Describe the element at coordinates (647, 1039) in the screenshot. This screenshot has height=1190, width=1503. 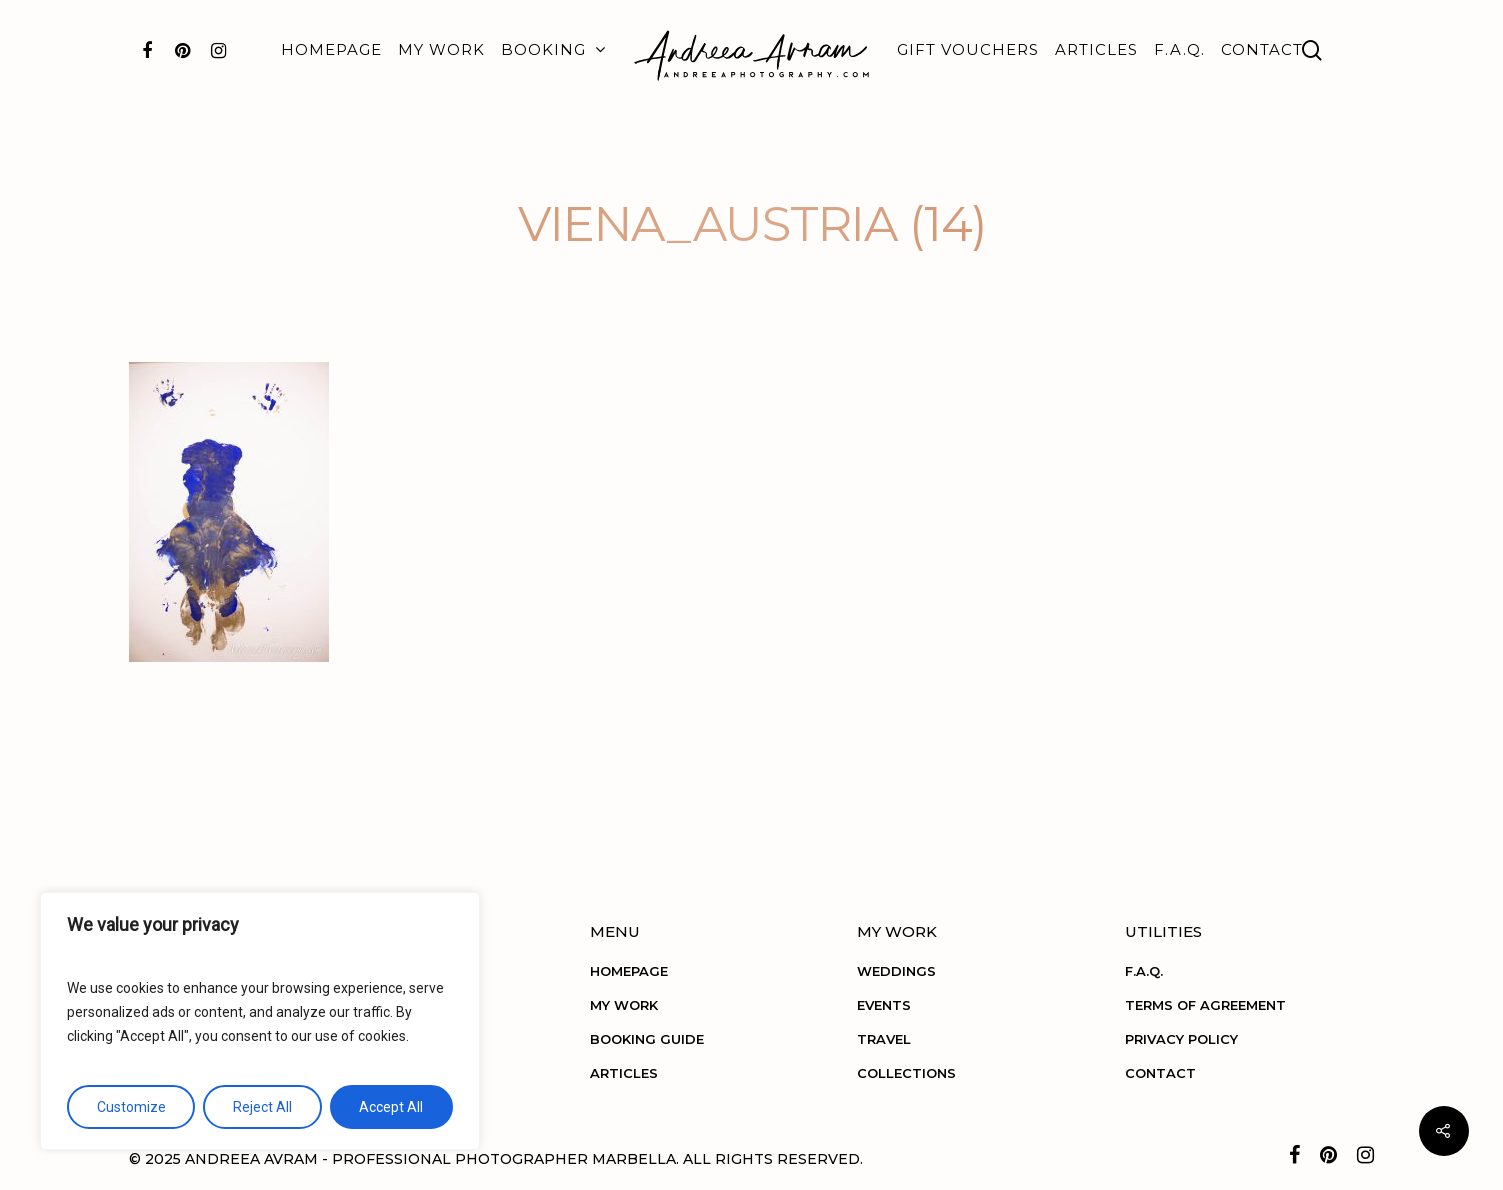
I see `BOOKING GUIDE` at that location.